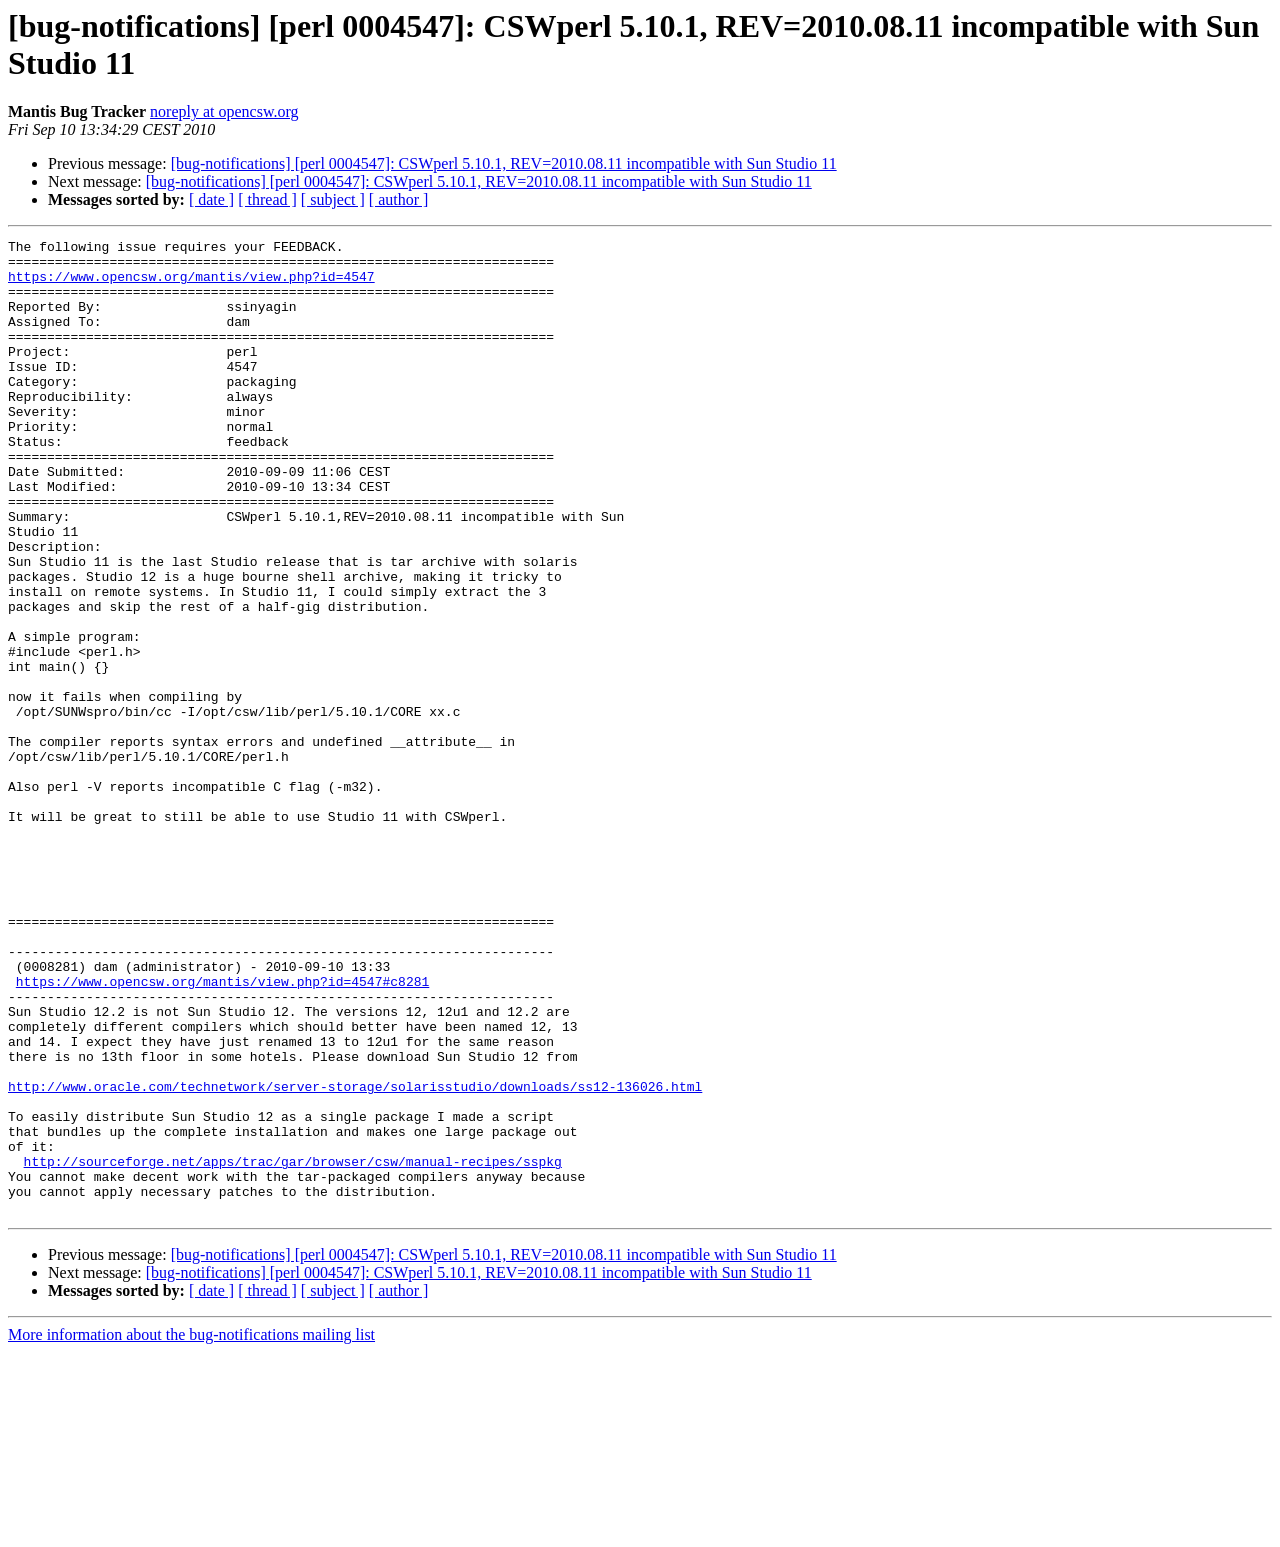 The height and width of the screenshot is (1547, 1280). Describe the element at coordinates (504, 163) in the screenshot. I see `[bug-notifications] [perl 0004547]: CSWperl 5.10.1, REV=2010.08.11 incompatible with Sun Studio 11` at that location.